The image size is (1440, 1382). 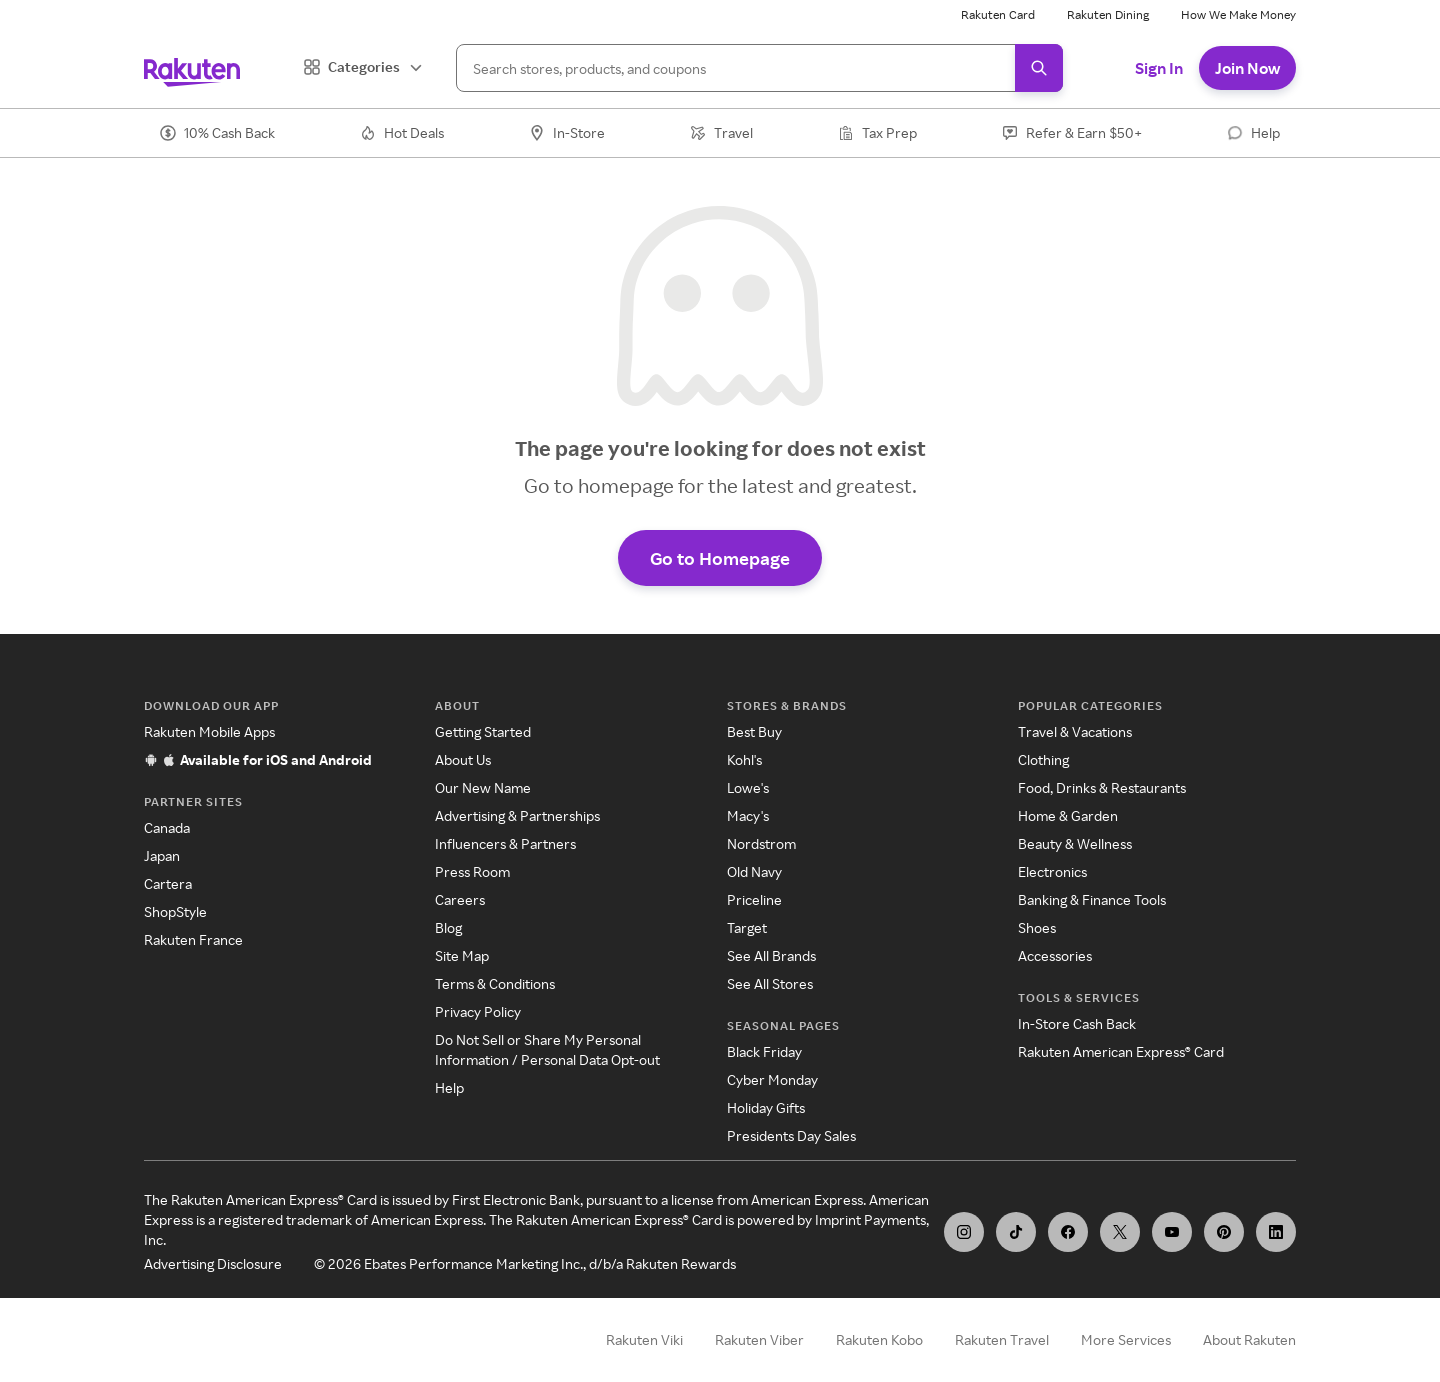 What do you see at coordinates (1055, 955) in the screenshot?
I see `Accessories` at bounding box center [1055, 955].